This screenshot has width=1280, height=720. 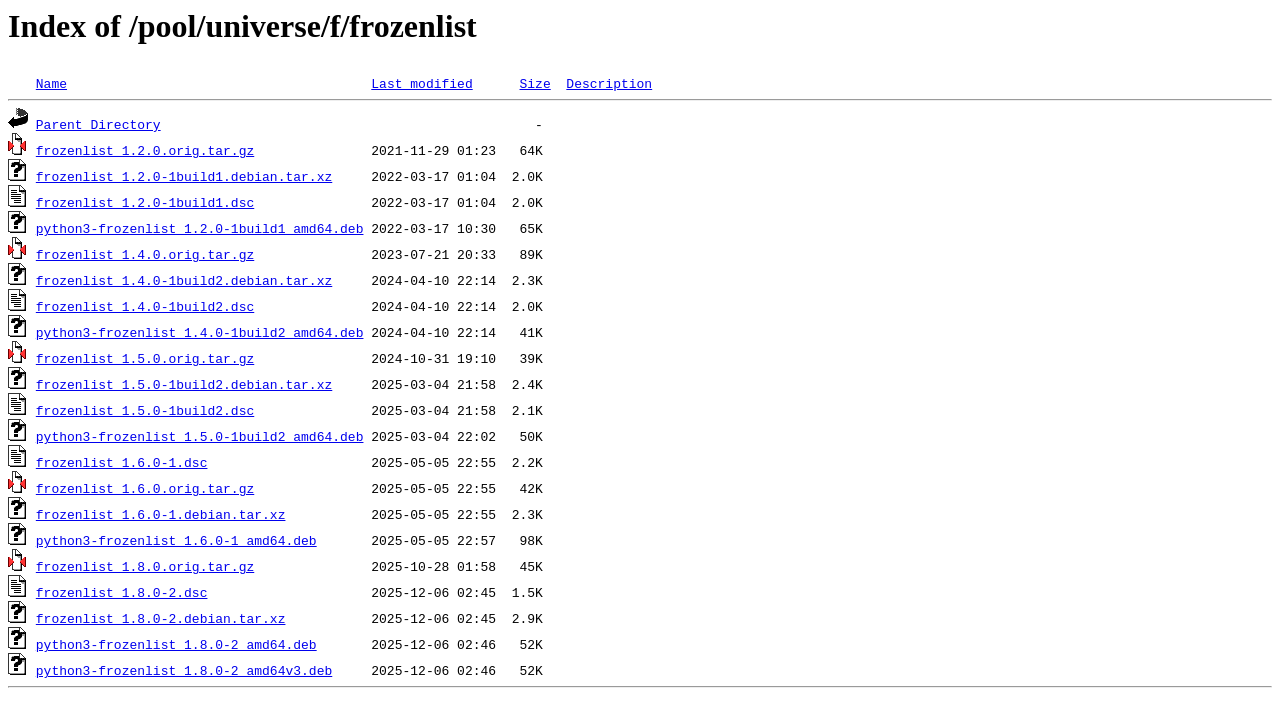 I want to click on frozenlist_1.6.0-1.debian.tar.xz, so click(x=161, y=514).